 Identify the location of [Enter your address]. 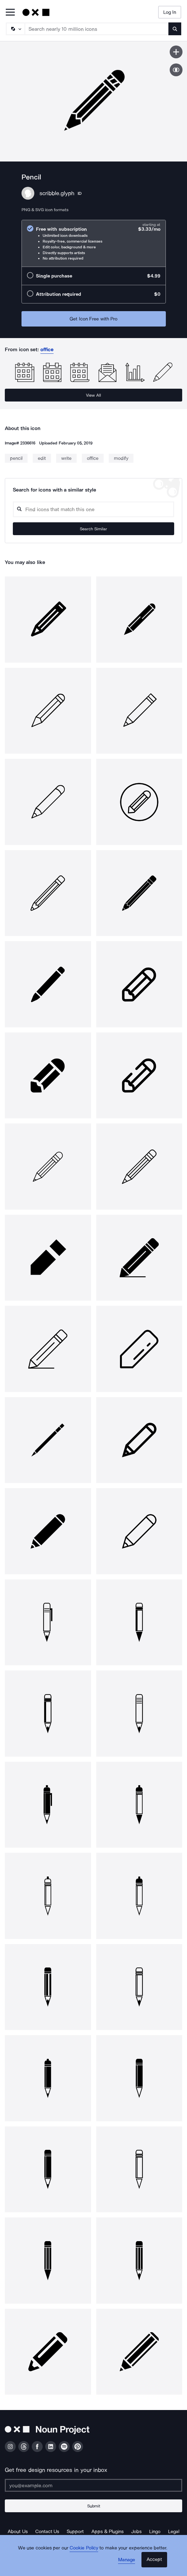
(93, 2485).